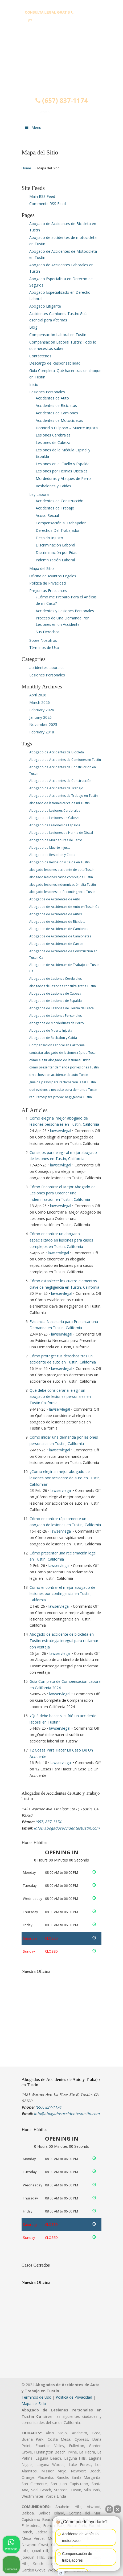 This screenshot has height=2576, width=123. I want to click on abogado lesiones casos complejos Tustin, so click(61, 877).